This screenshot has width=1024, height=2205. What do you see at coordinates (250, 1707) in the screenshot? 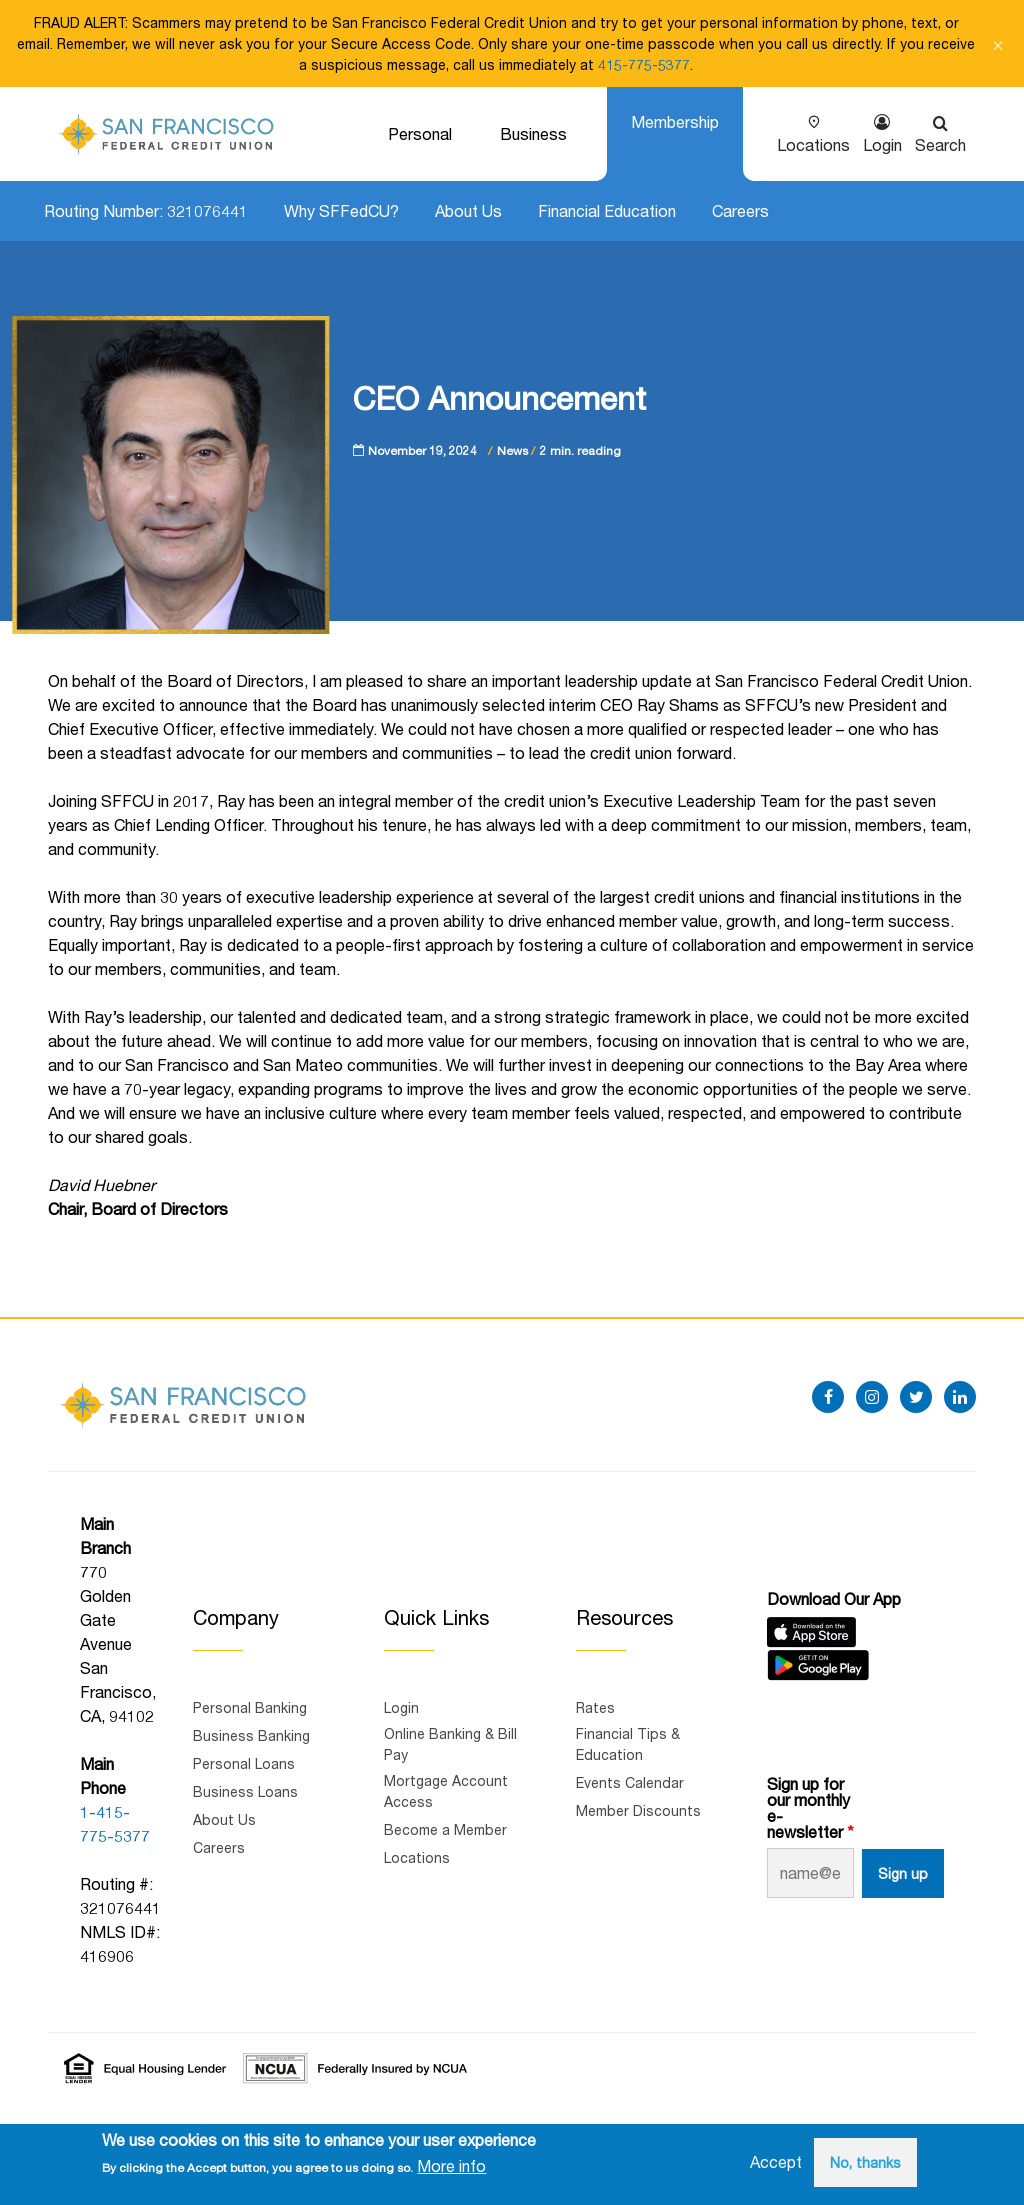
I see `Personal Banking` at bounding box center [250, 1707].